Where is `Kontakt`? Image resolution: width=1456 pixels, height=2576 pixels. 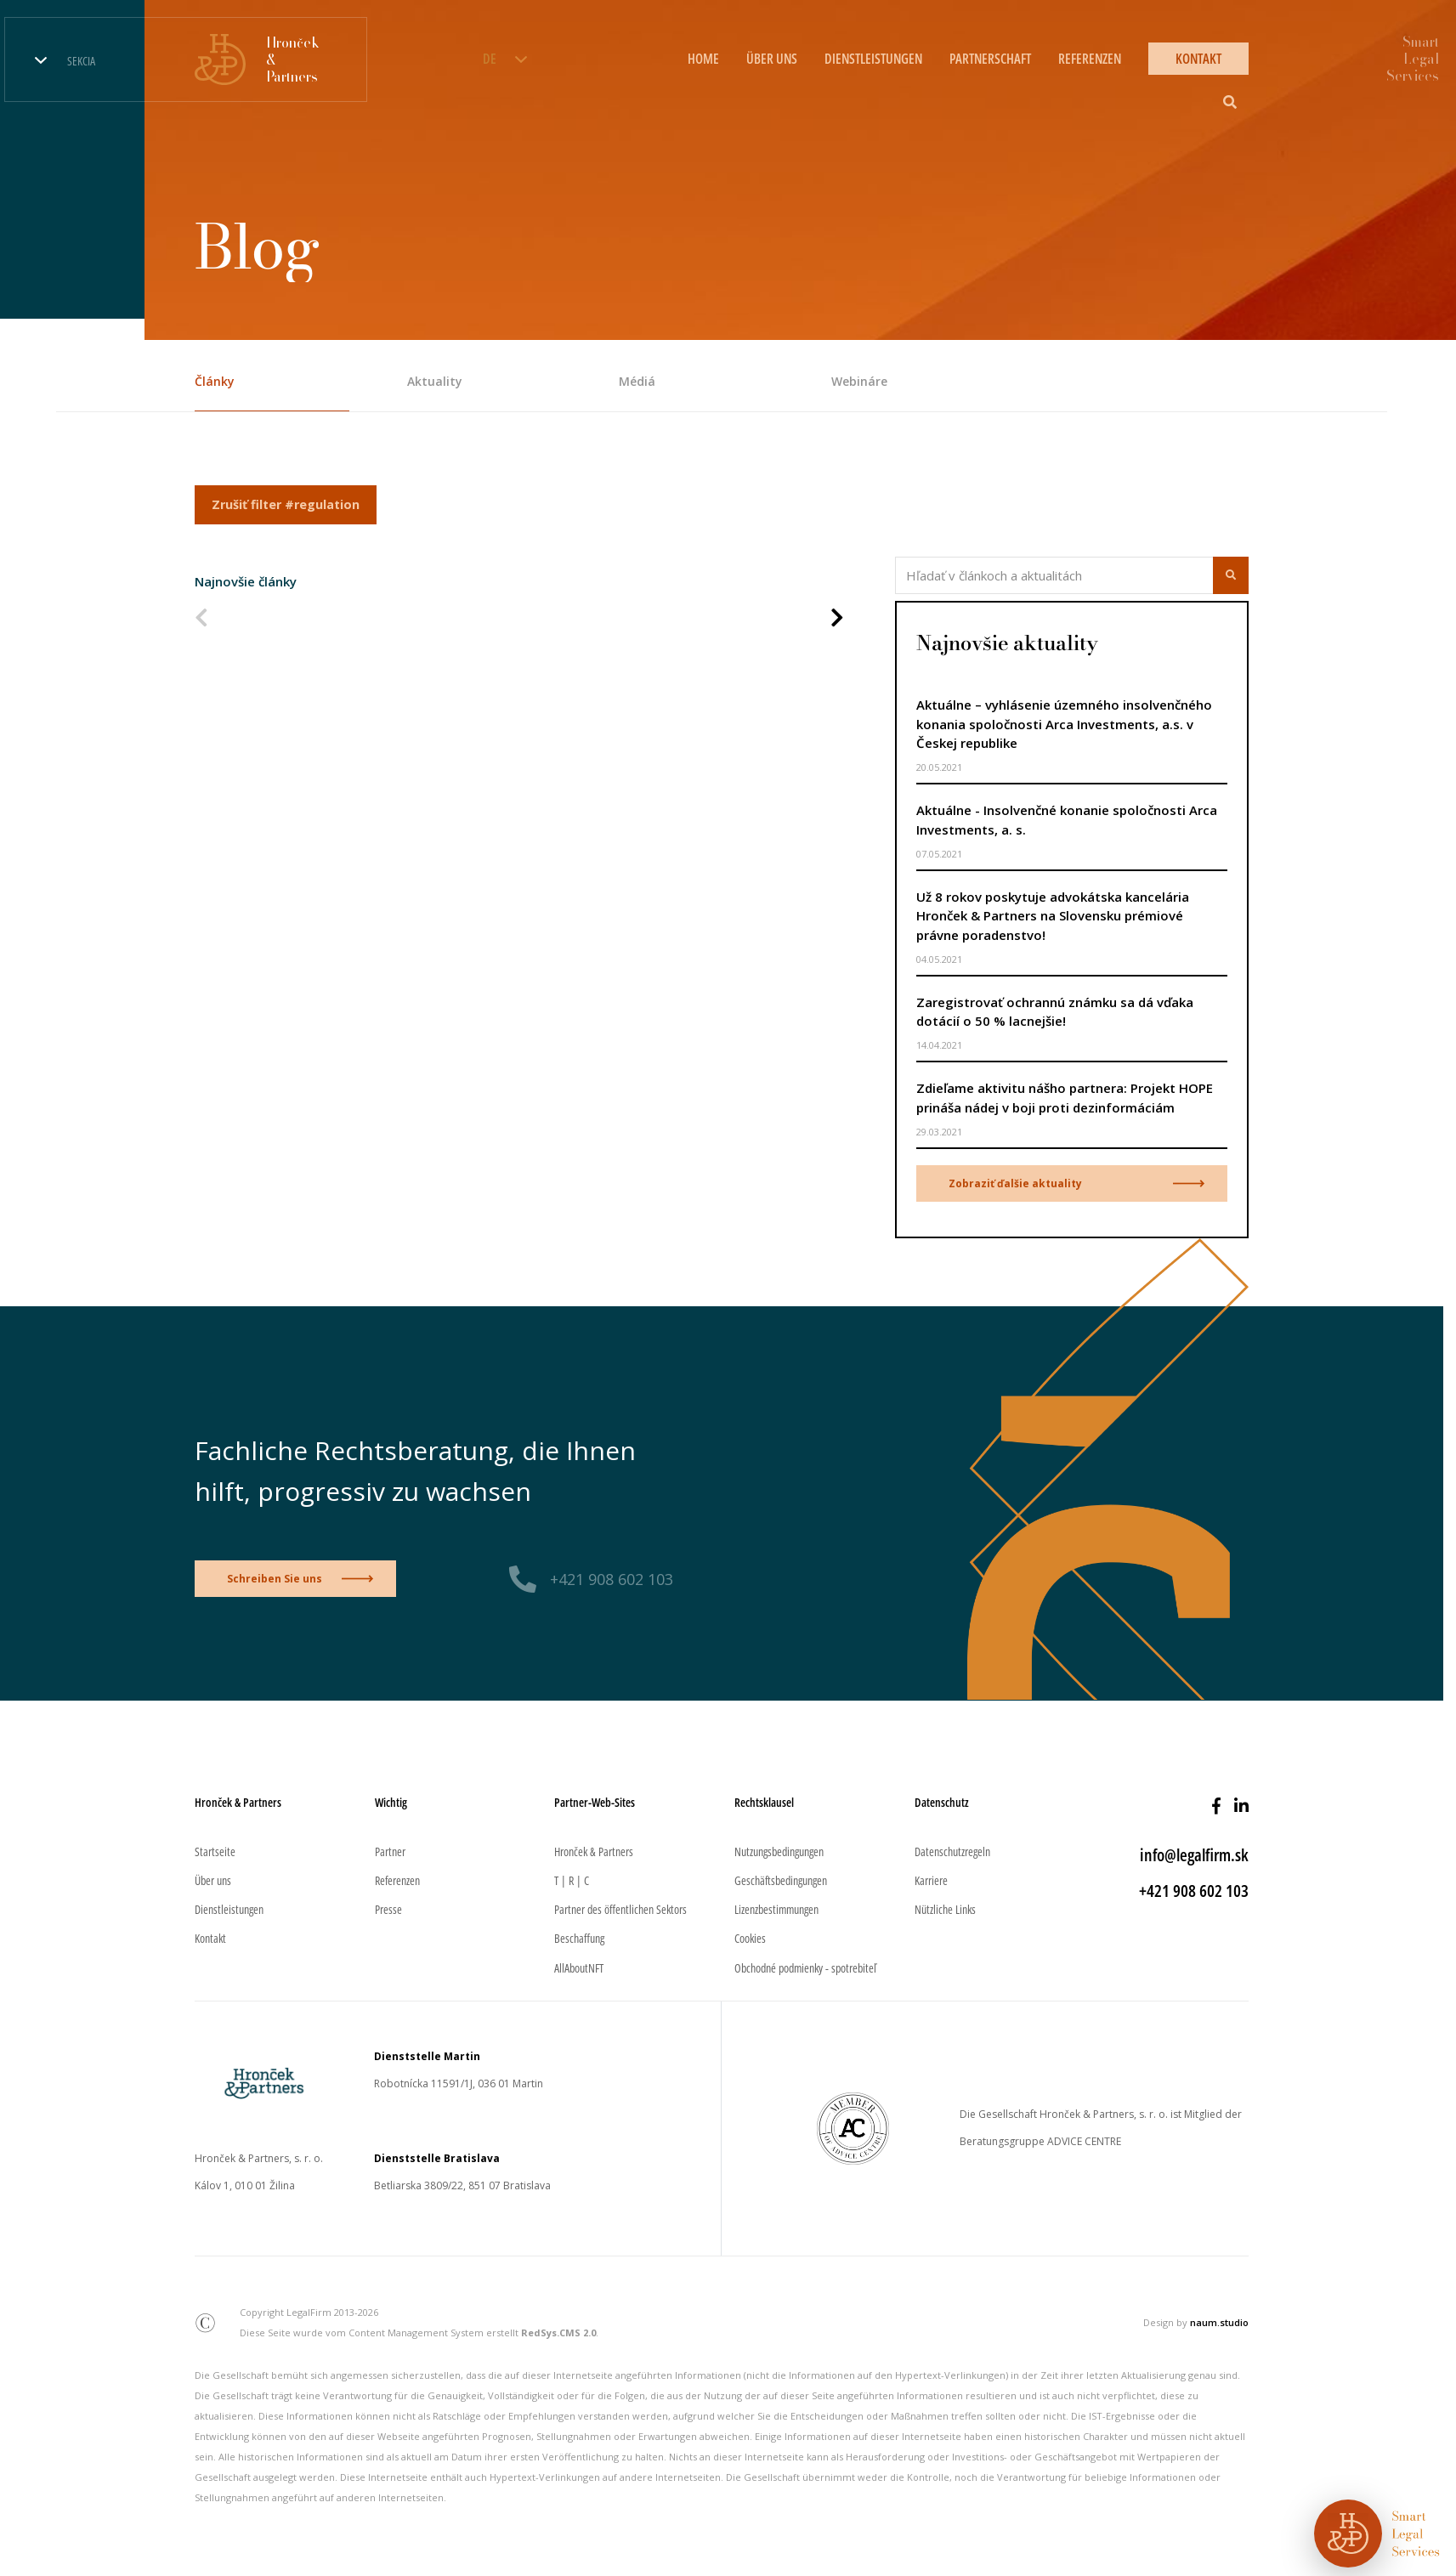 Kontakt is located at coordinates (210, 1938).